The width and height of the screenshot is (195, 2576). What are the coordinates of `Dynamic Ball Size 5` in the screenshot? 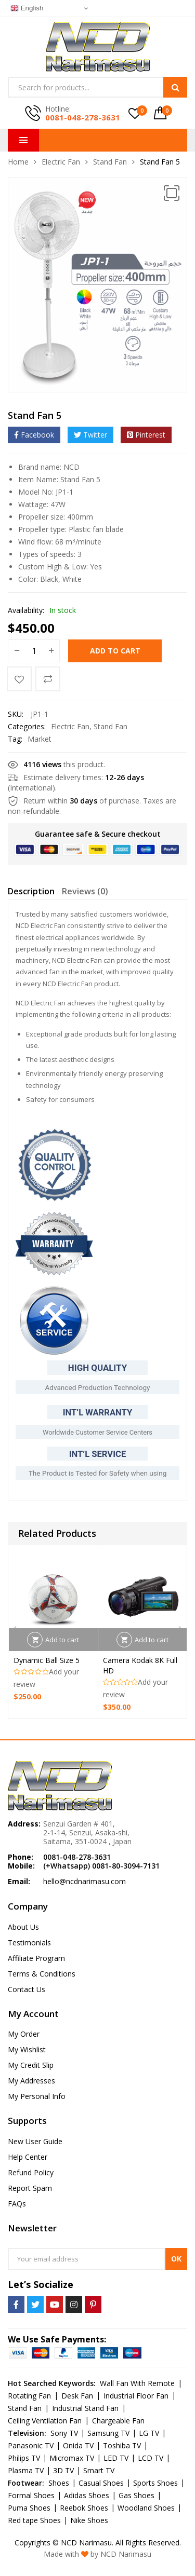 It's located at (47, 1661).